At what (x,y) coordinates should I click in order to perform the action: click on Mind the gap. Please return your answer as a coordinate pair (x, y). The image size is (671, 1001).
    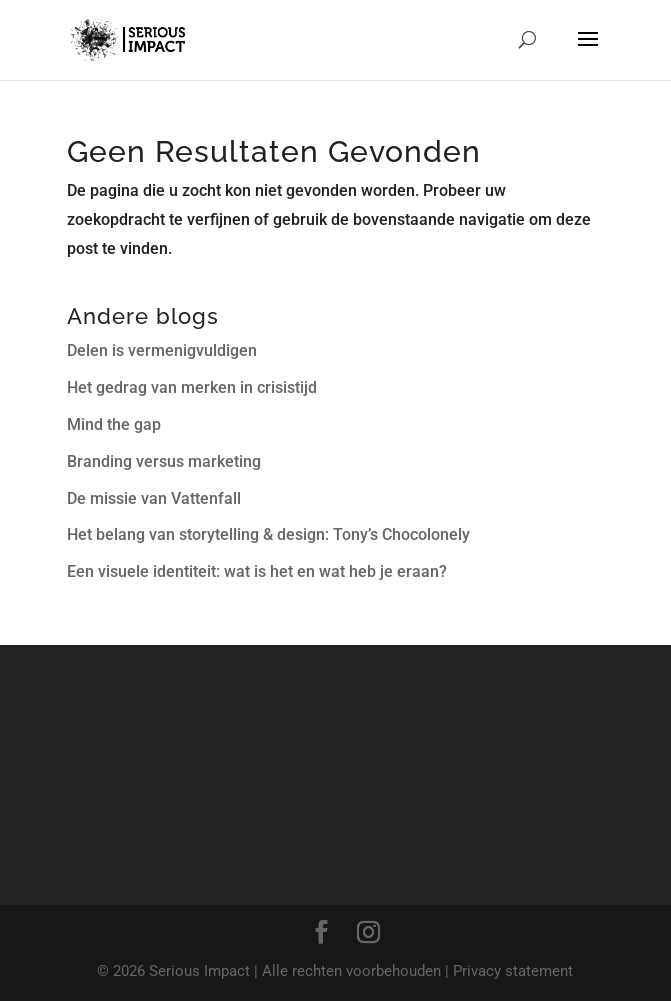
    Looking at the image, I should click on (114, 424).